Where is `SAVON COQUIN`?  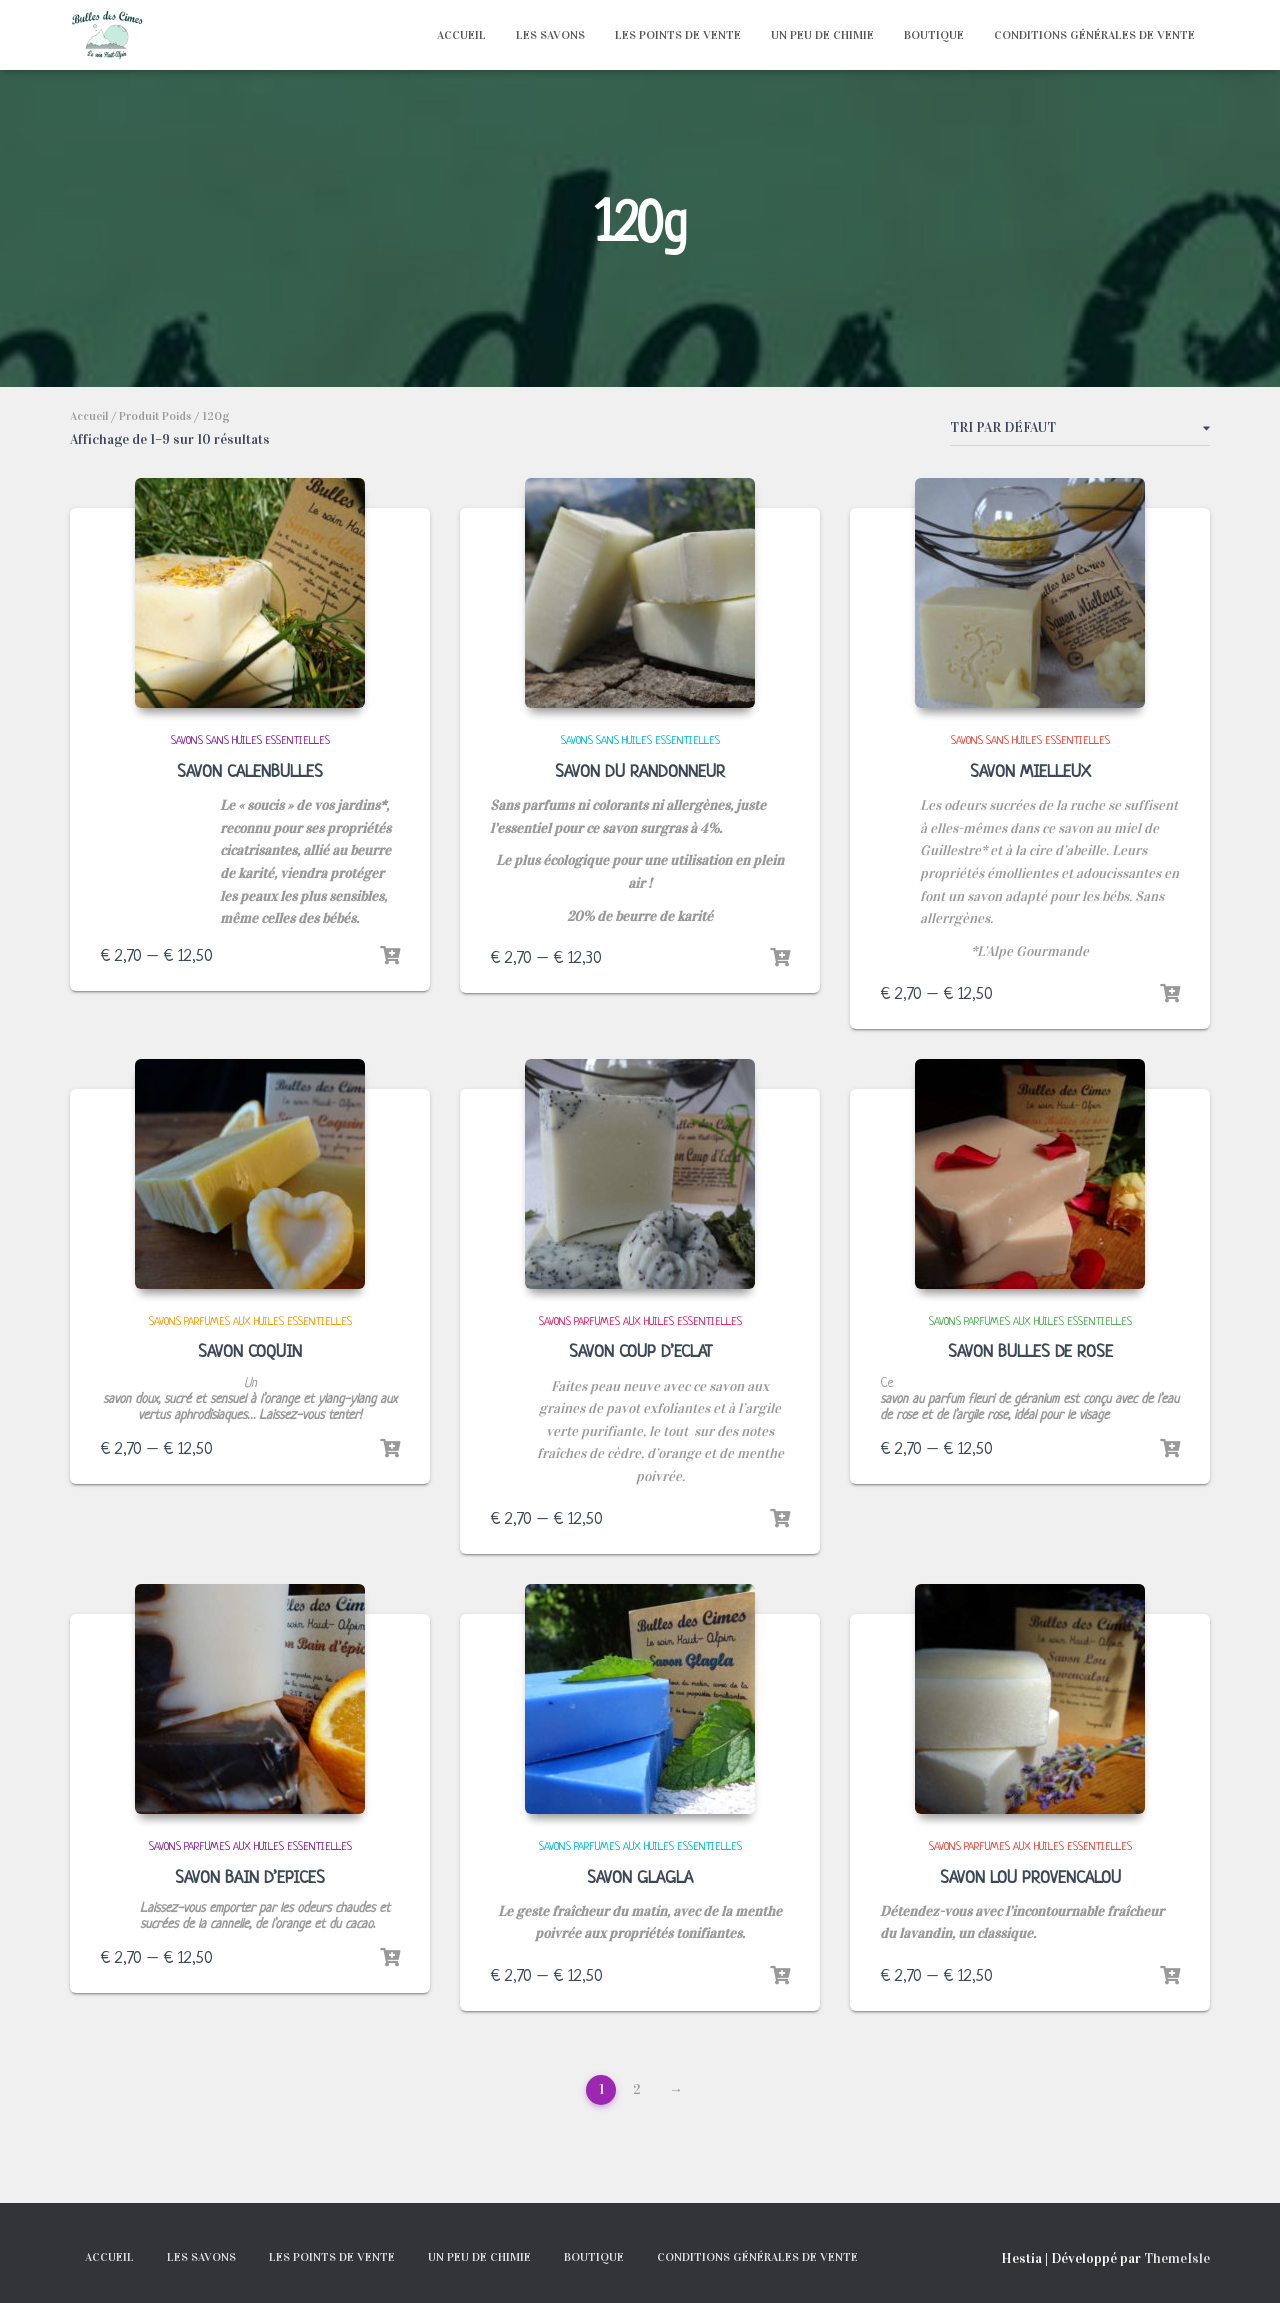
SAVON COQUIN is located at coordinates (250, 1352).